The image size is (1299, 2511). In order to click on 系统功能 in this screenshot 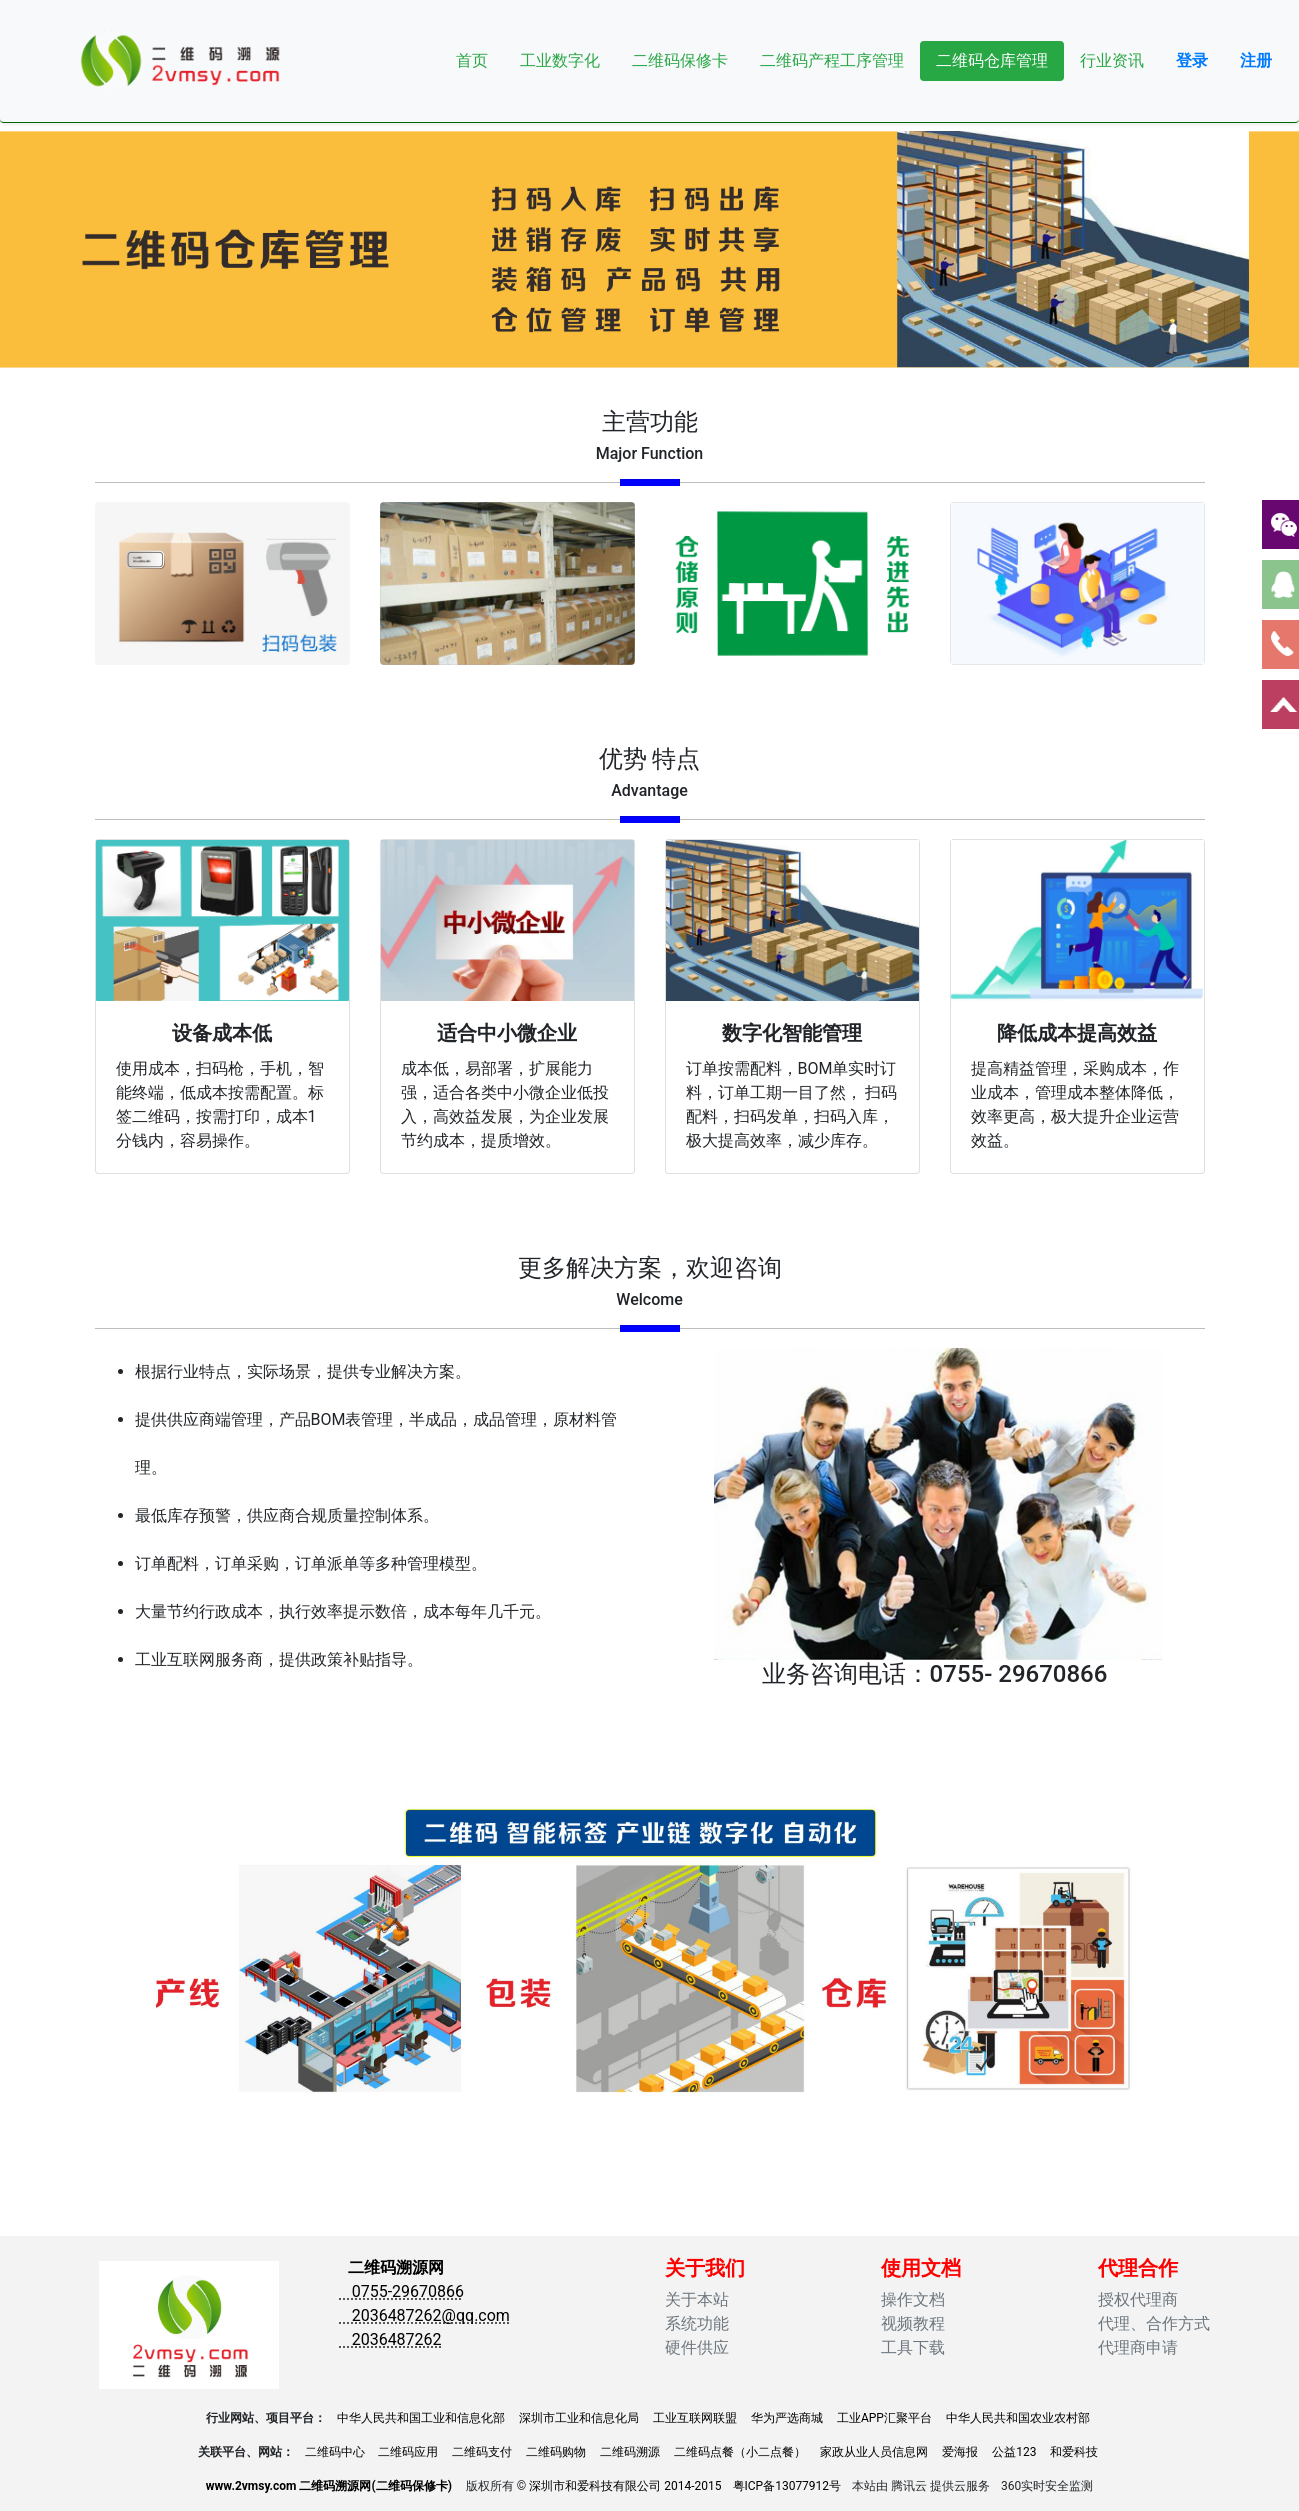, I will do `click(697, 2323)`.